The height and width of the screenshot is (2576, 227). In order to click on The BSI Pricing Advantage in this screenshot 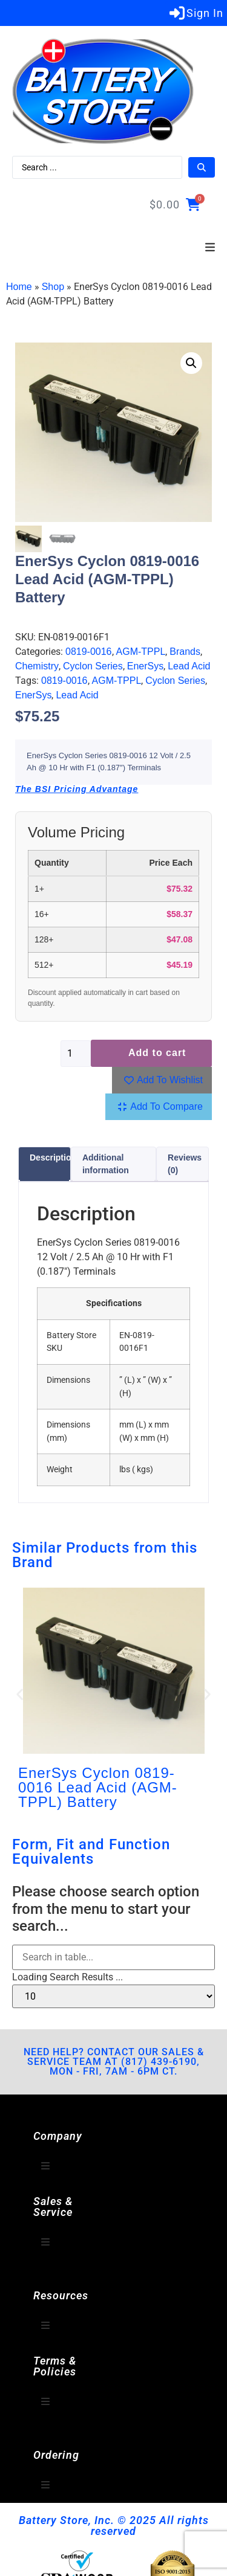, I will do `click(76, 789)`.